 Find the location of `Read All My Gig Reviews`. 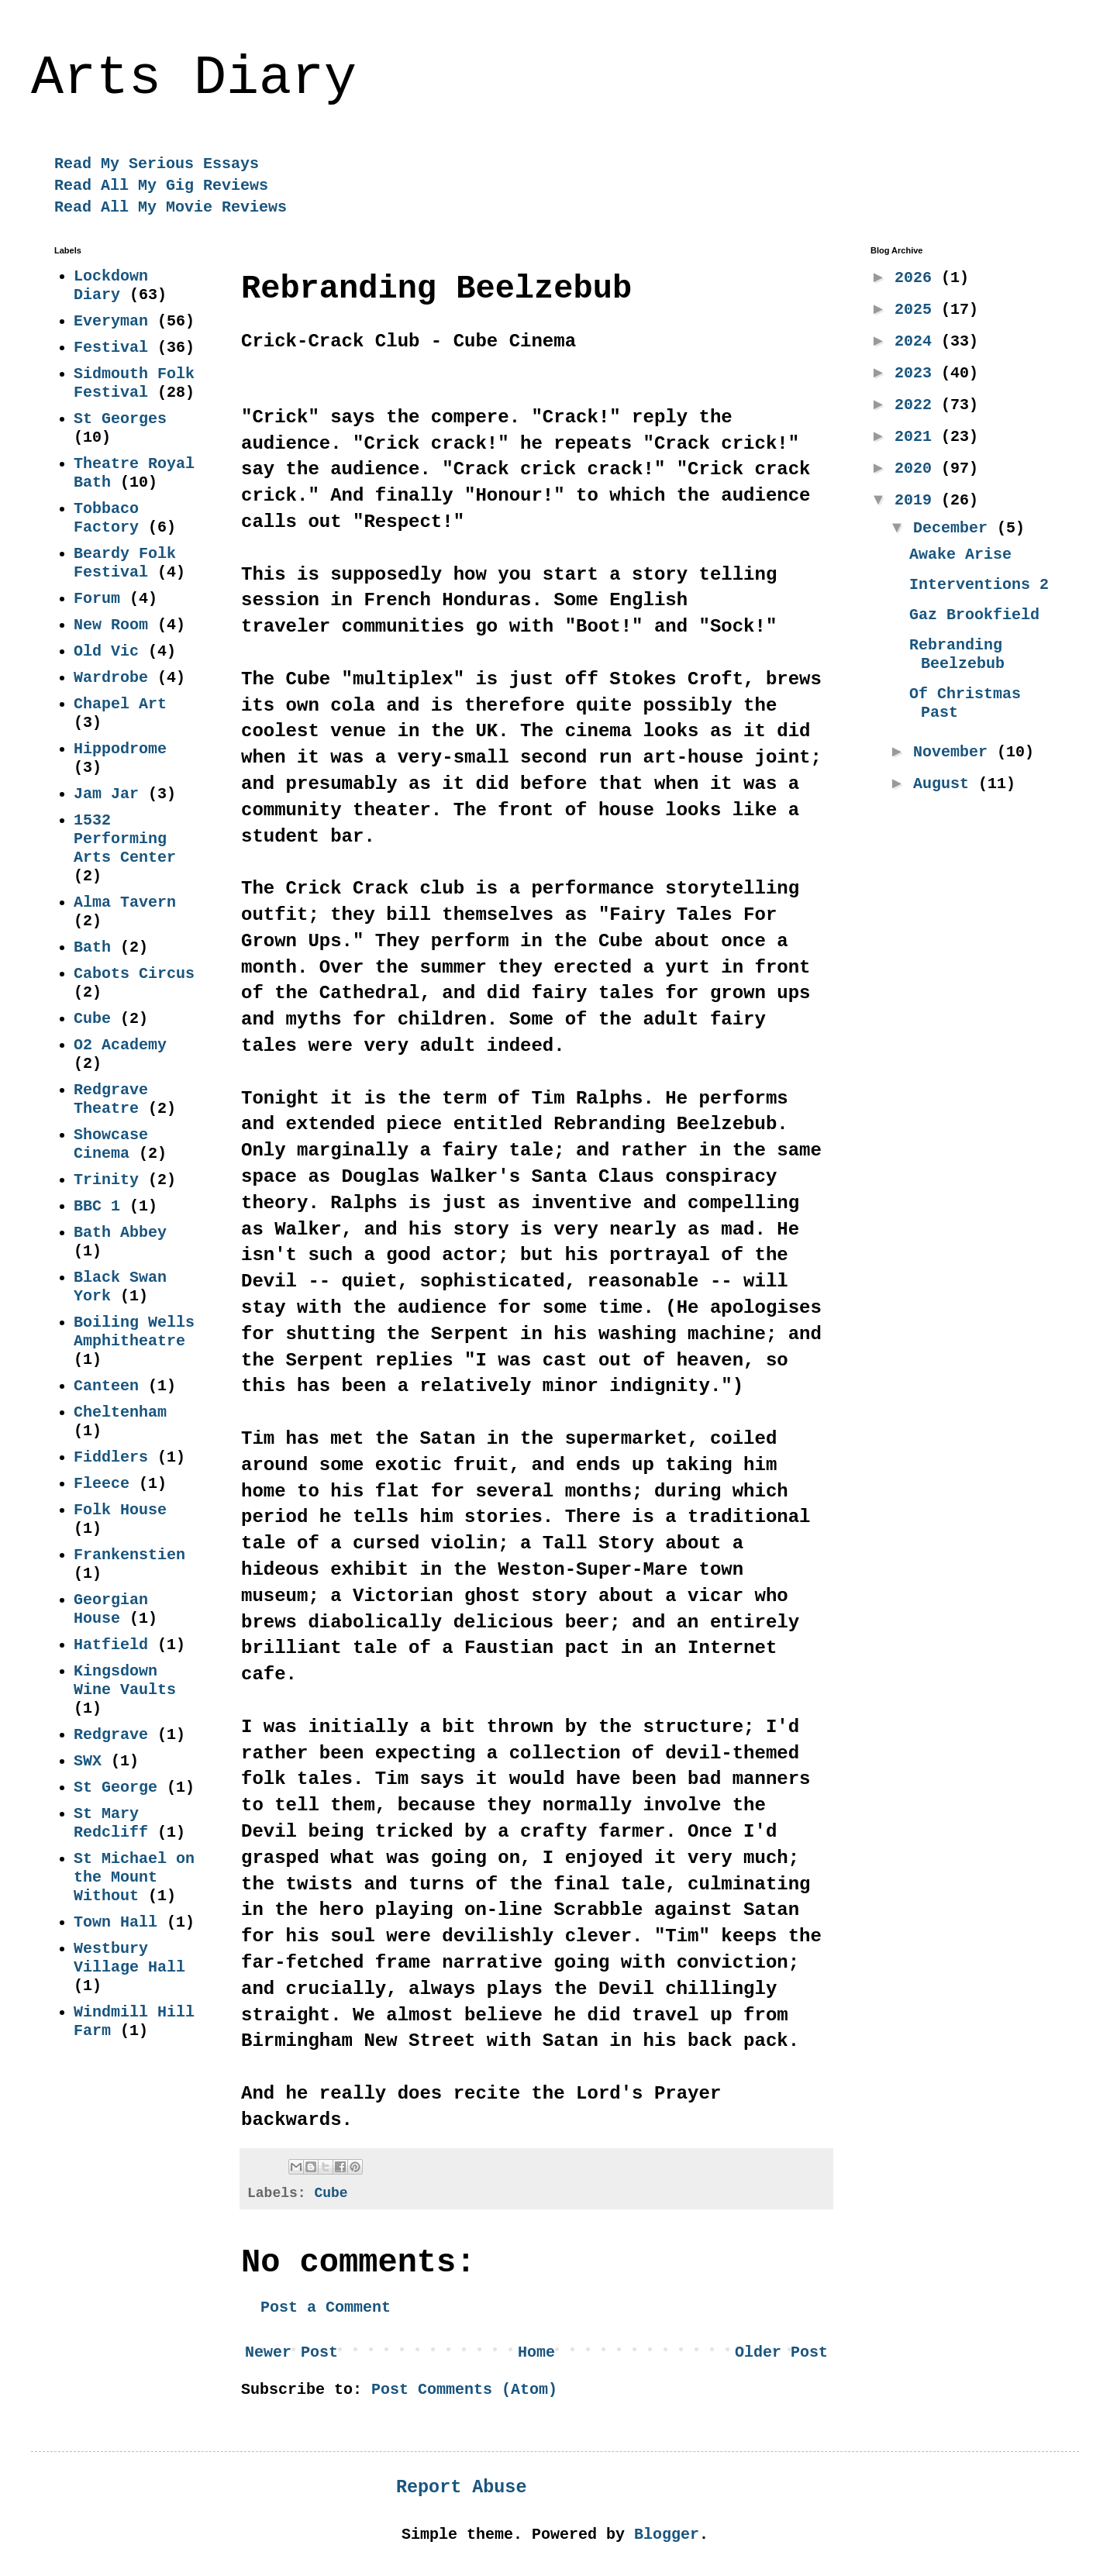

Read All My Gig Reviews is located at coordinates (161, 186).